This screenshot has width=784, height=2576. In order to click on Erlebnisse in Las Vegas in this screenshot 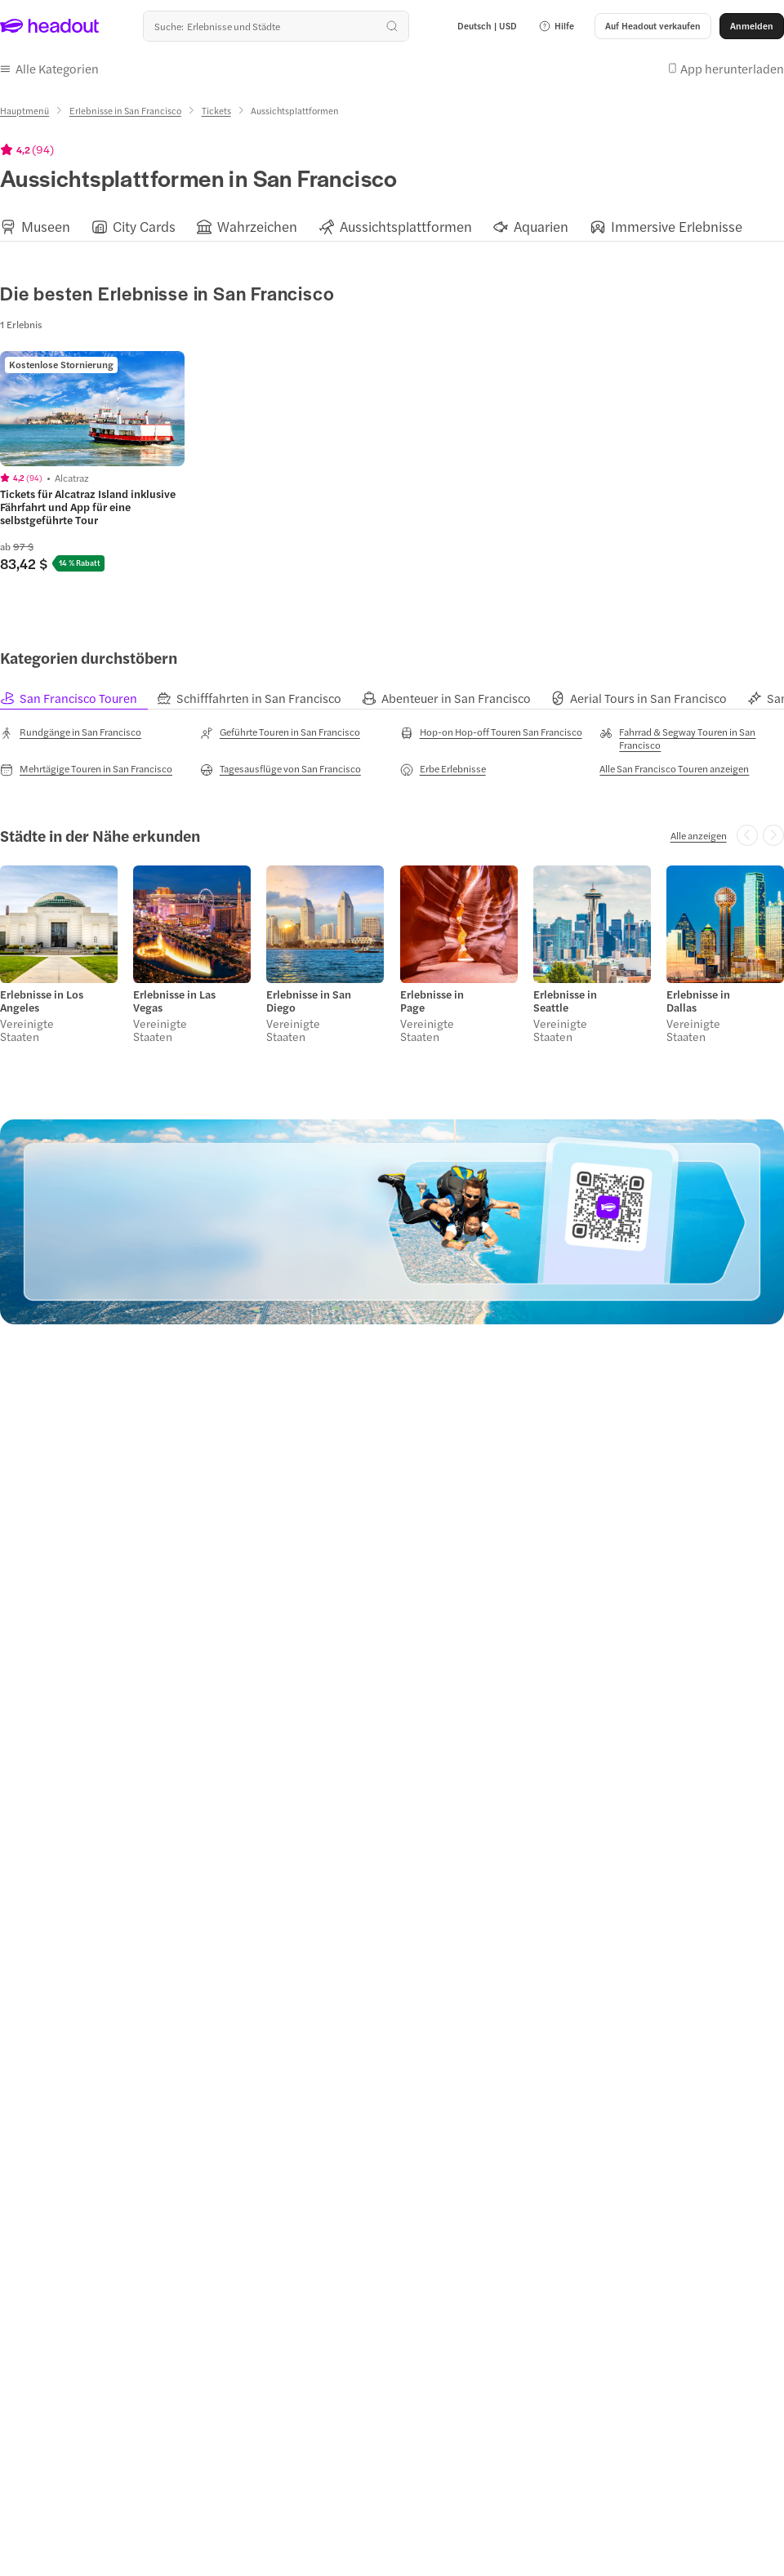, I will do `click(174, 1001)`.